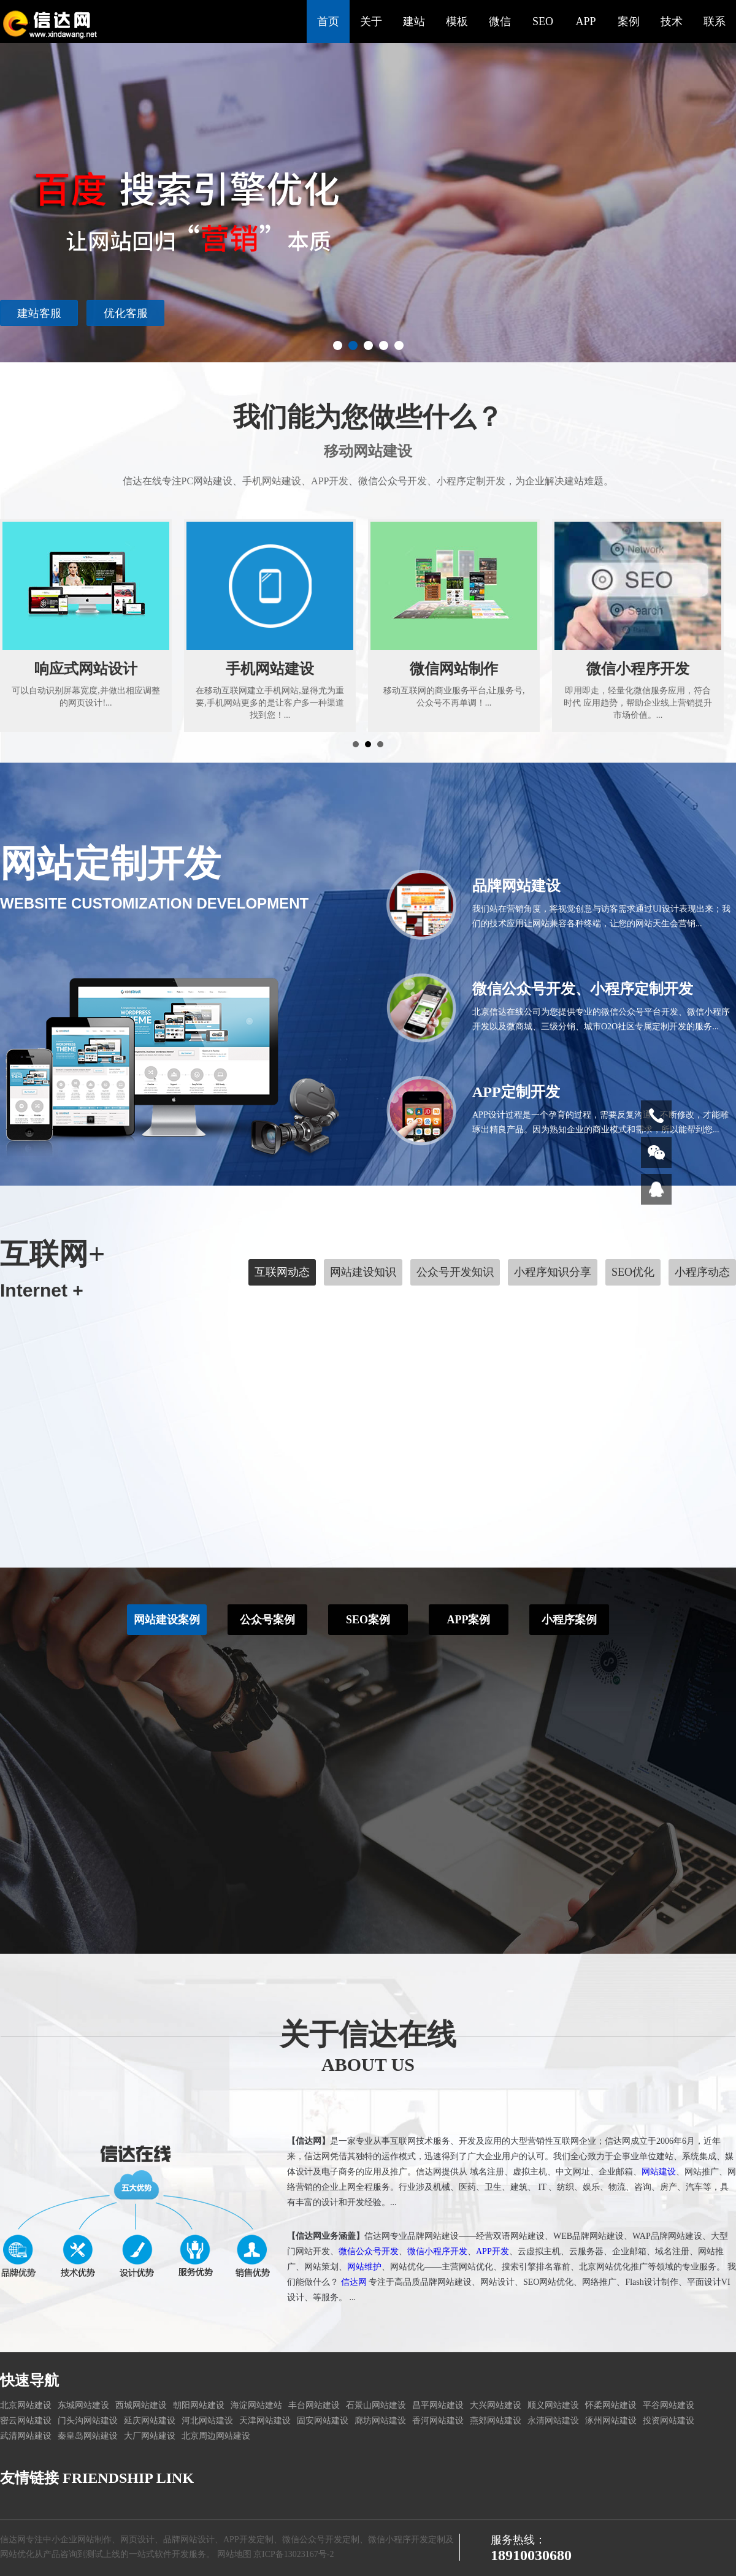 This screenshot has width=736, height=2576. I want to click on 模板, so click(457, 21).